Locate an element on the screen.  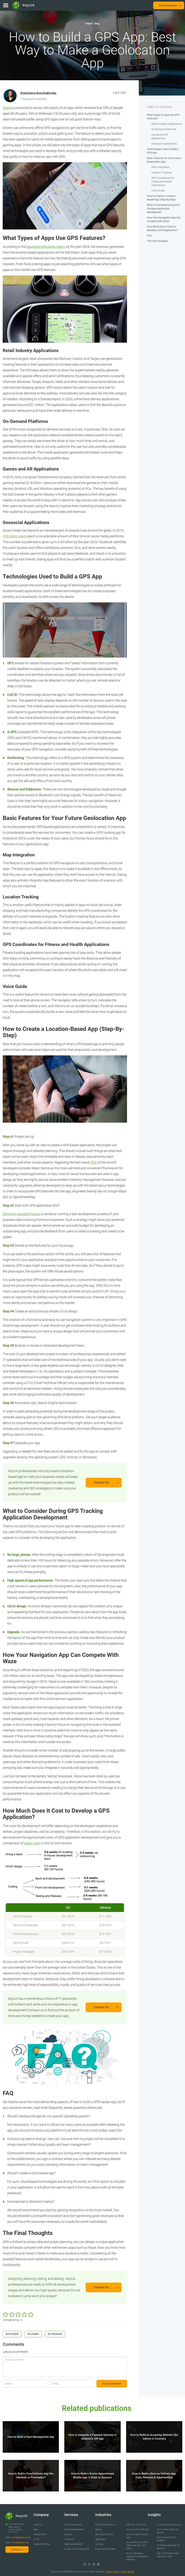
On-Demand Platforms is located at coordinates (163, 129).